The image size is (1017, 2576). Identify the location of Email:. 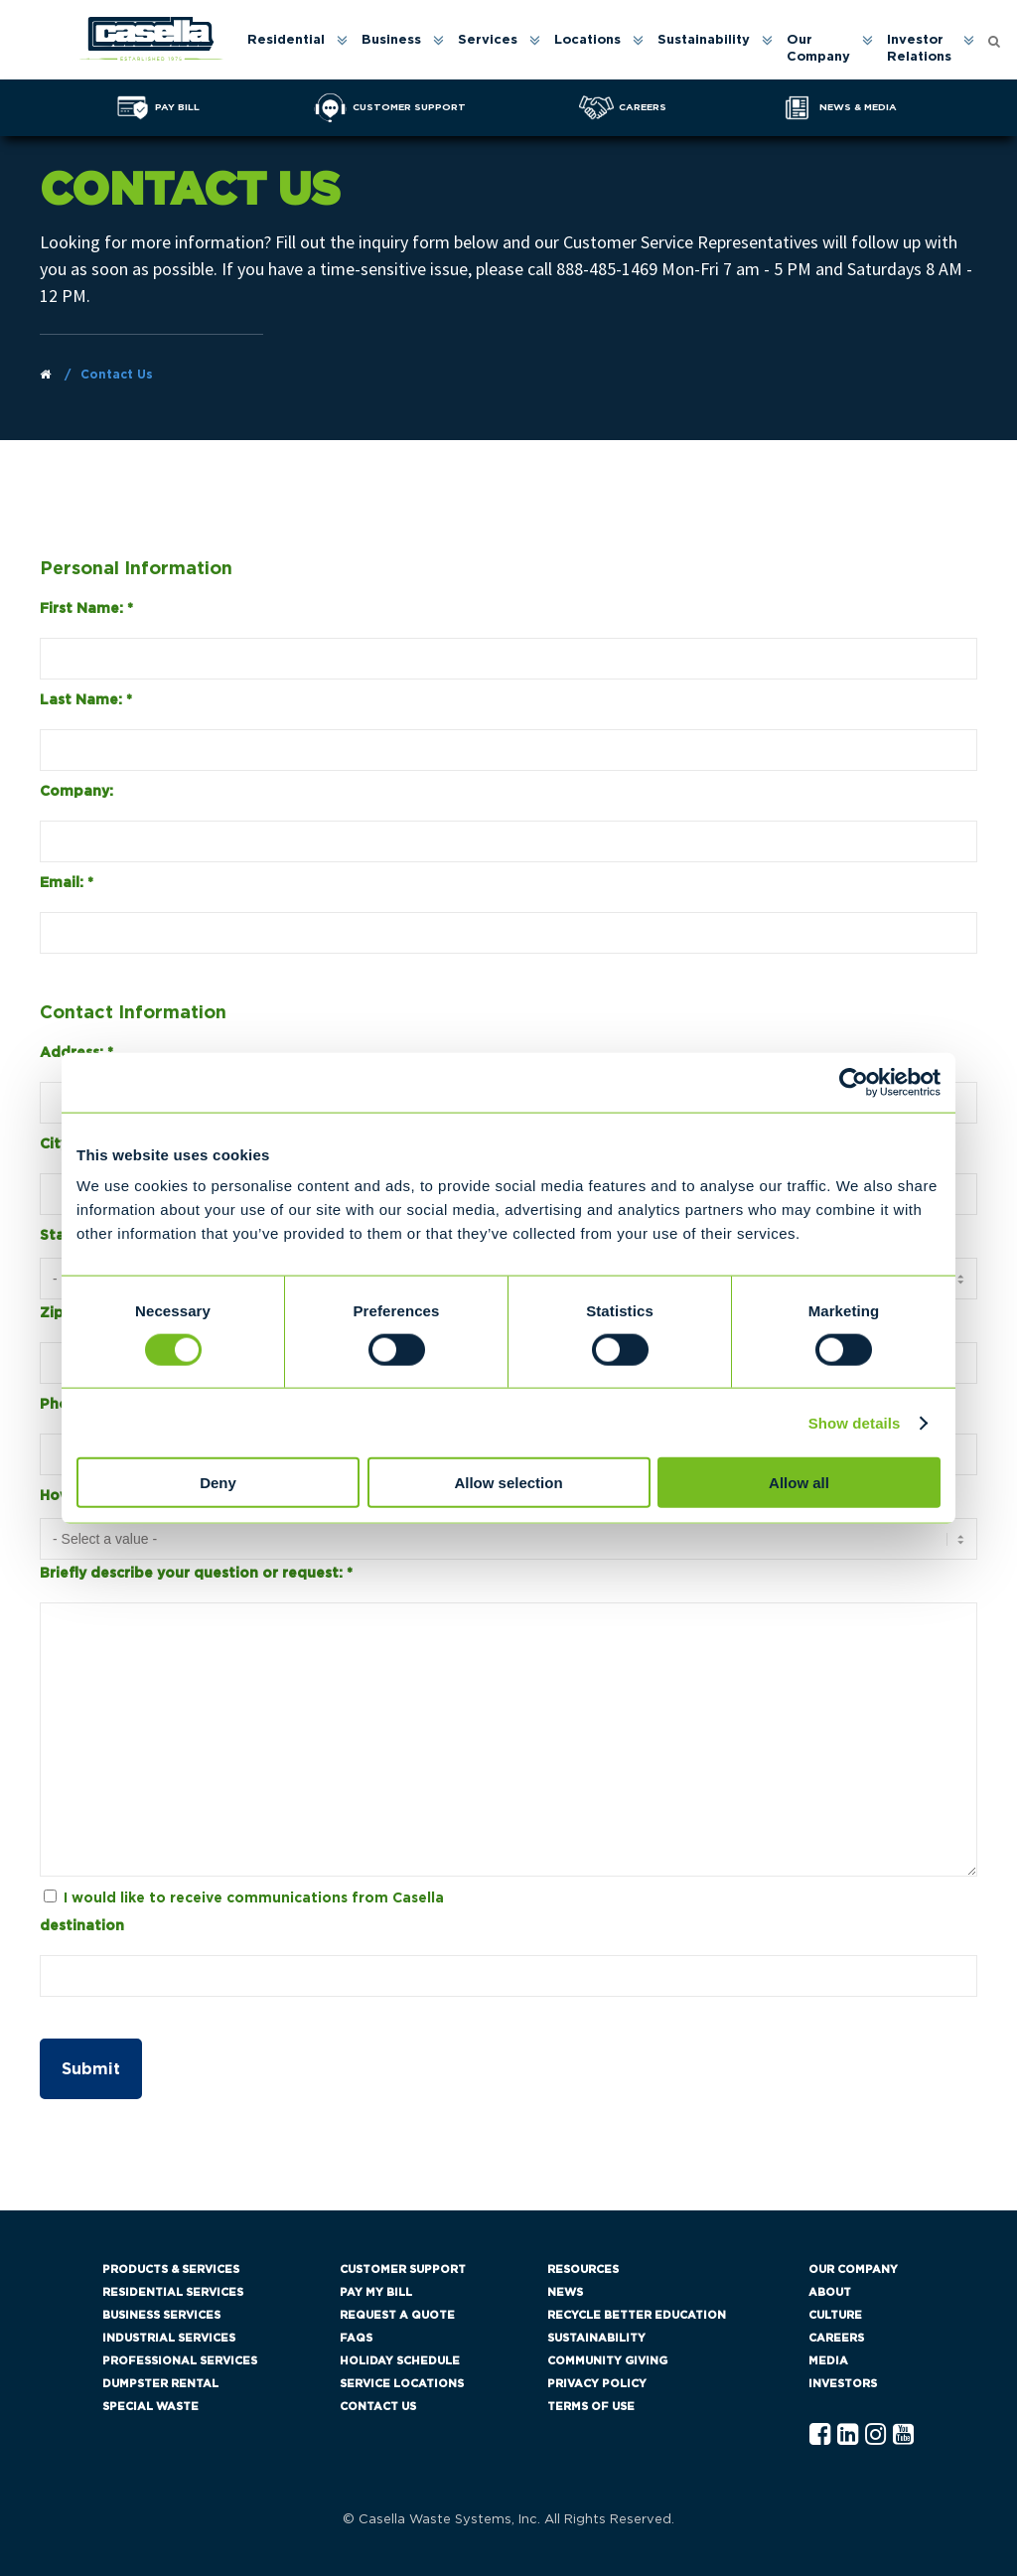
(66, 883).